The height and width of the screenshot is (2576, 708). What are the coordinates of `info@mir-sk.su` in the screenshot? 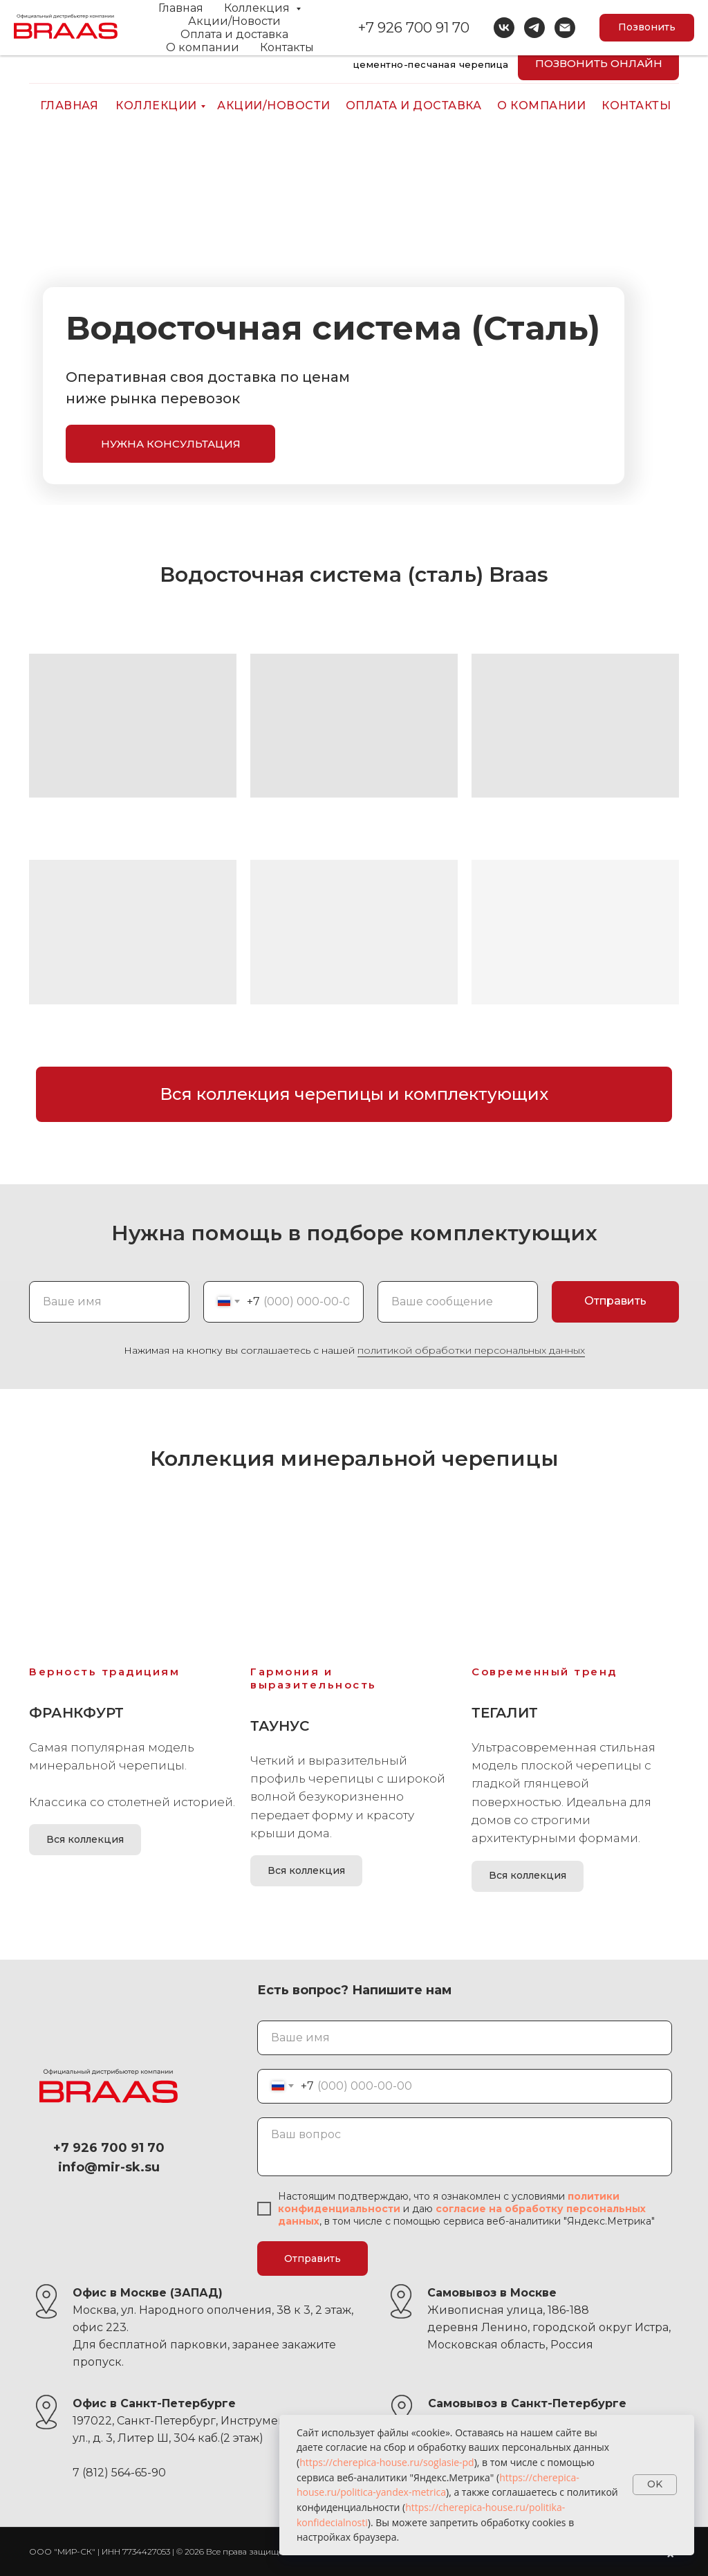 It's located at (112, 29).